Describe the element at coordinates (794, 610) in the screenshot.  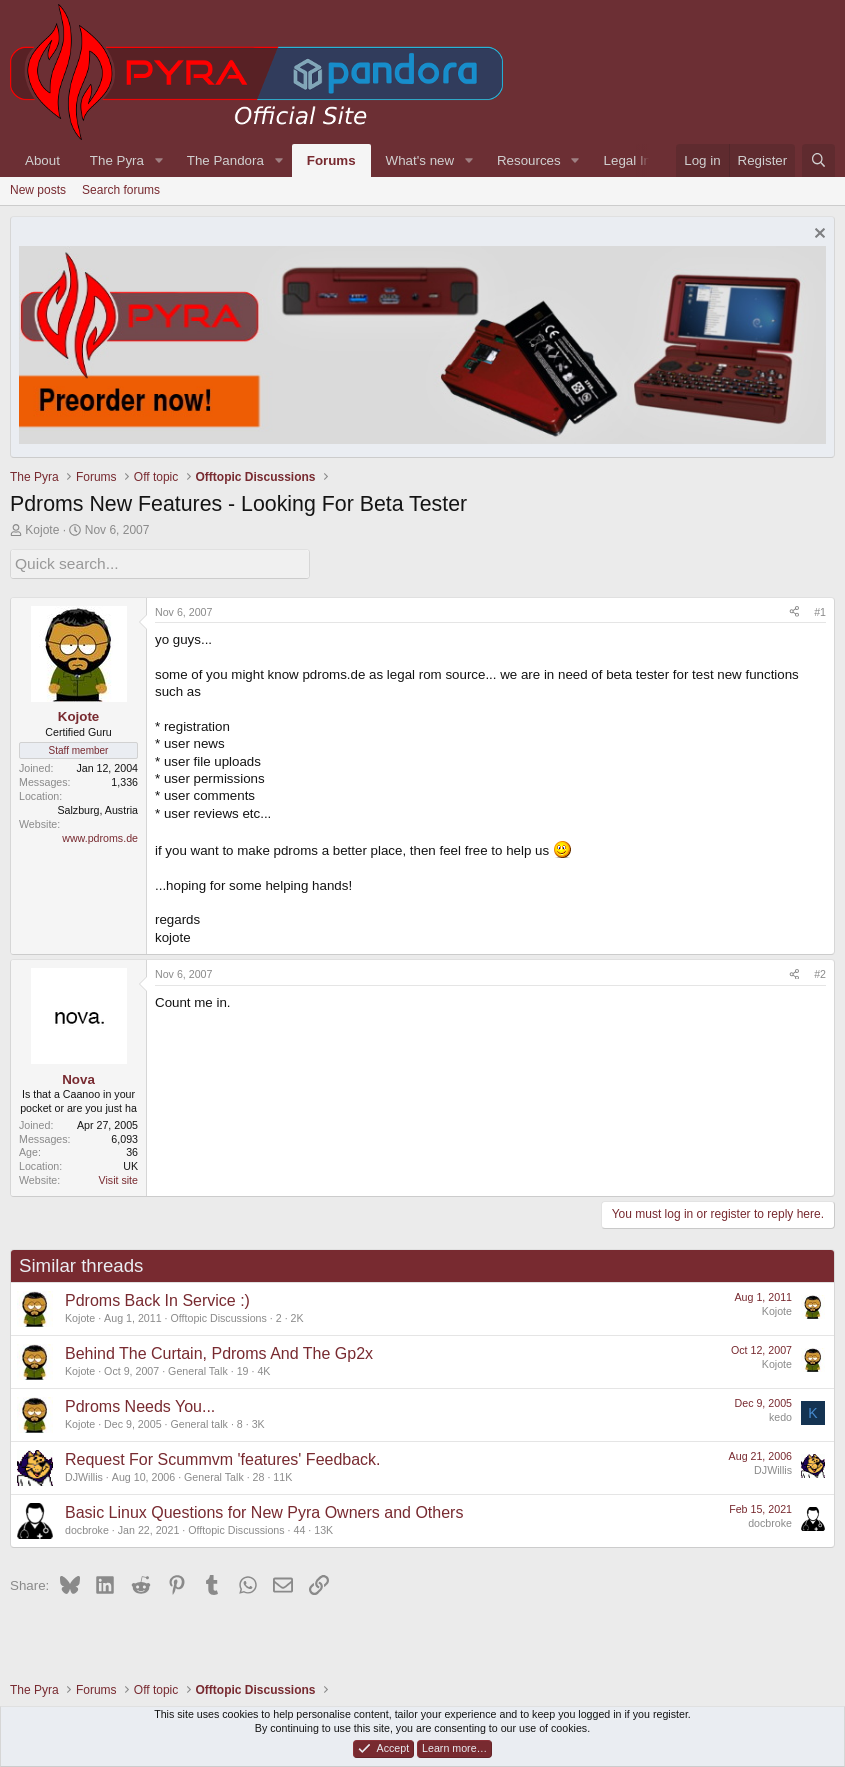
I see `[Share]` at that location.